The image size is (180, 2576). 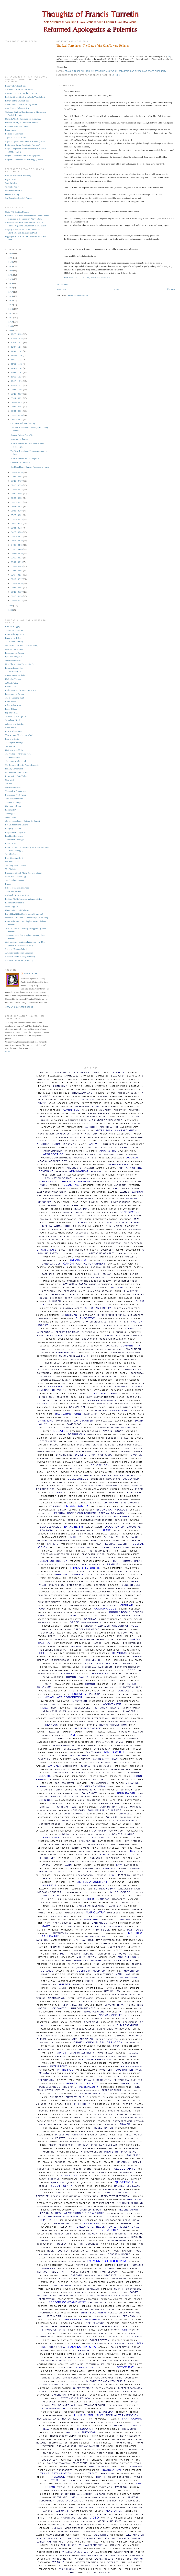 I want to click on India, so click(x=53, y=1708).